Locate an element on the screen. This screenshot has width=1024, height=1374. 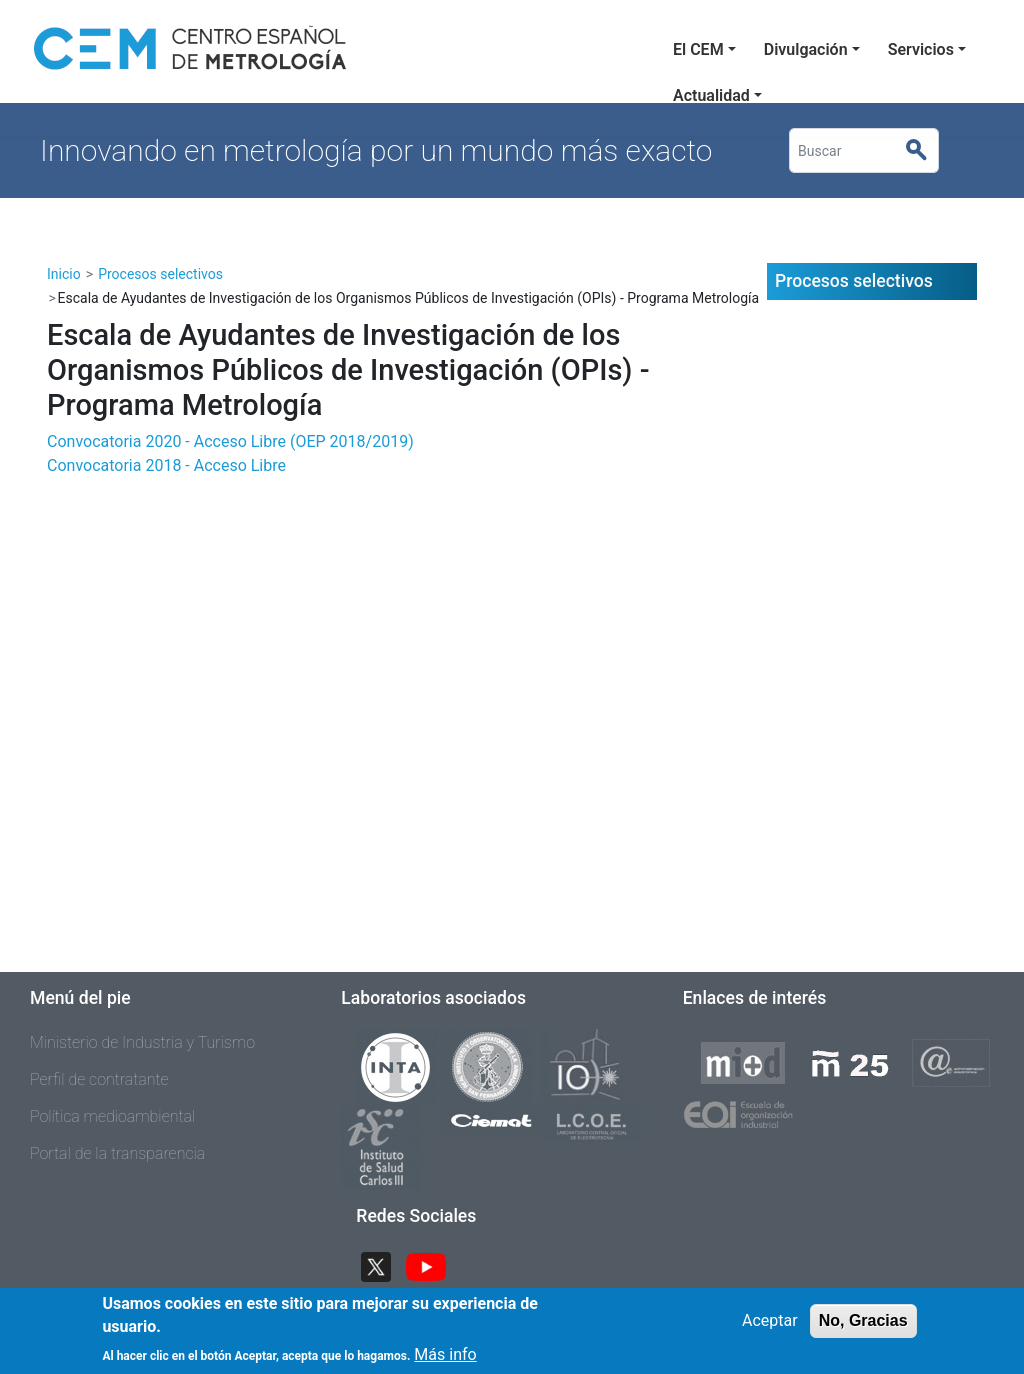
YouTube is located at coordinates (434, 1265).